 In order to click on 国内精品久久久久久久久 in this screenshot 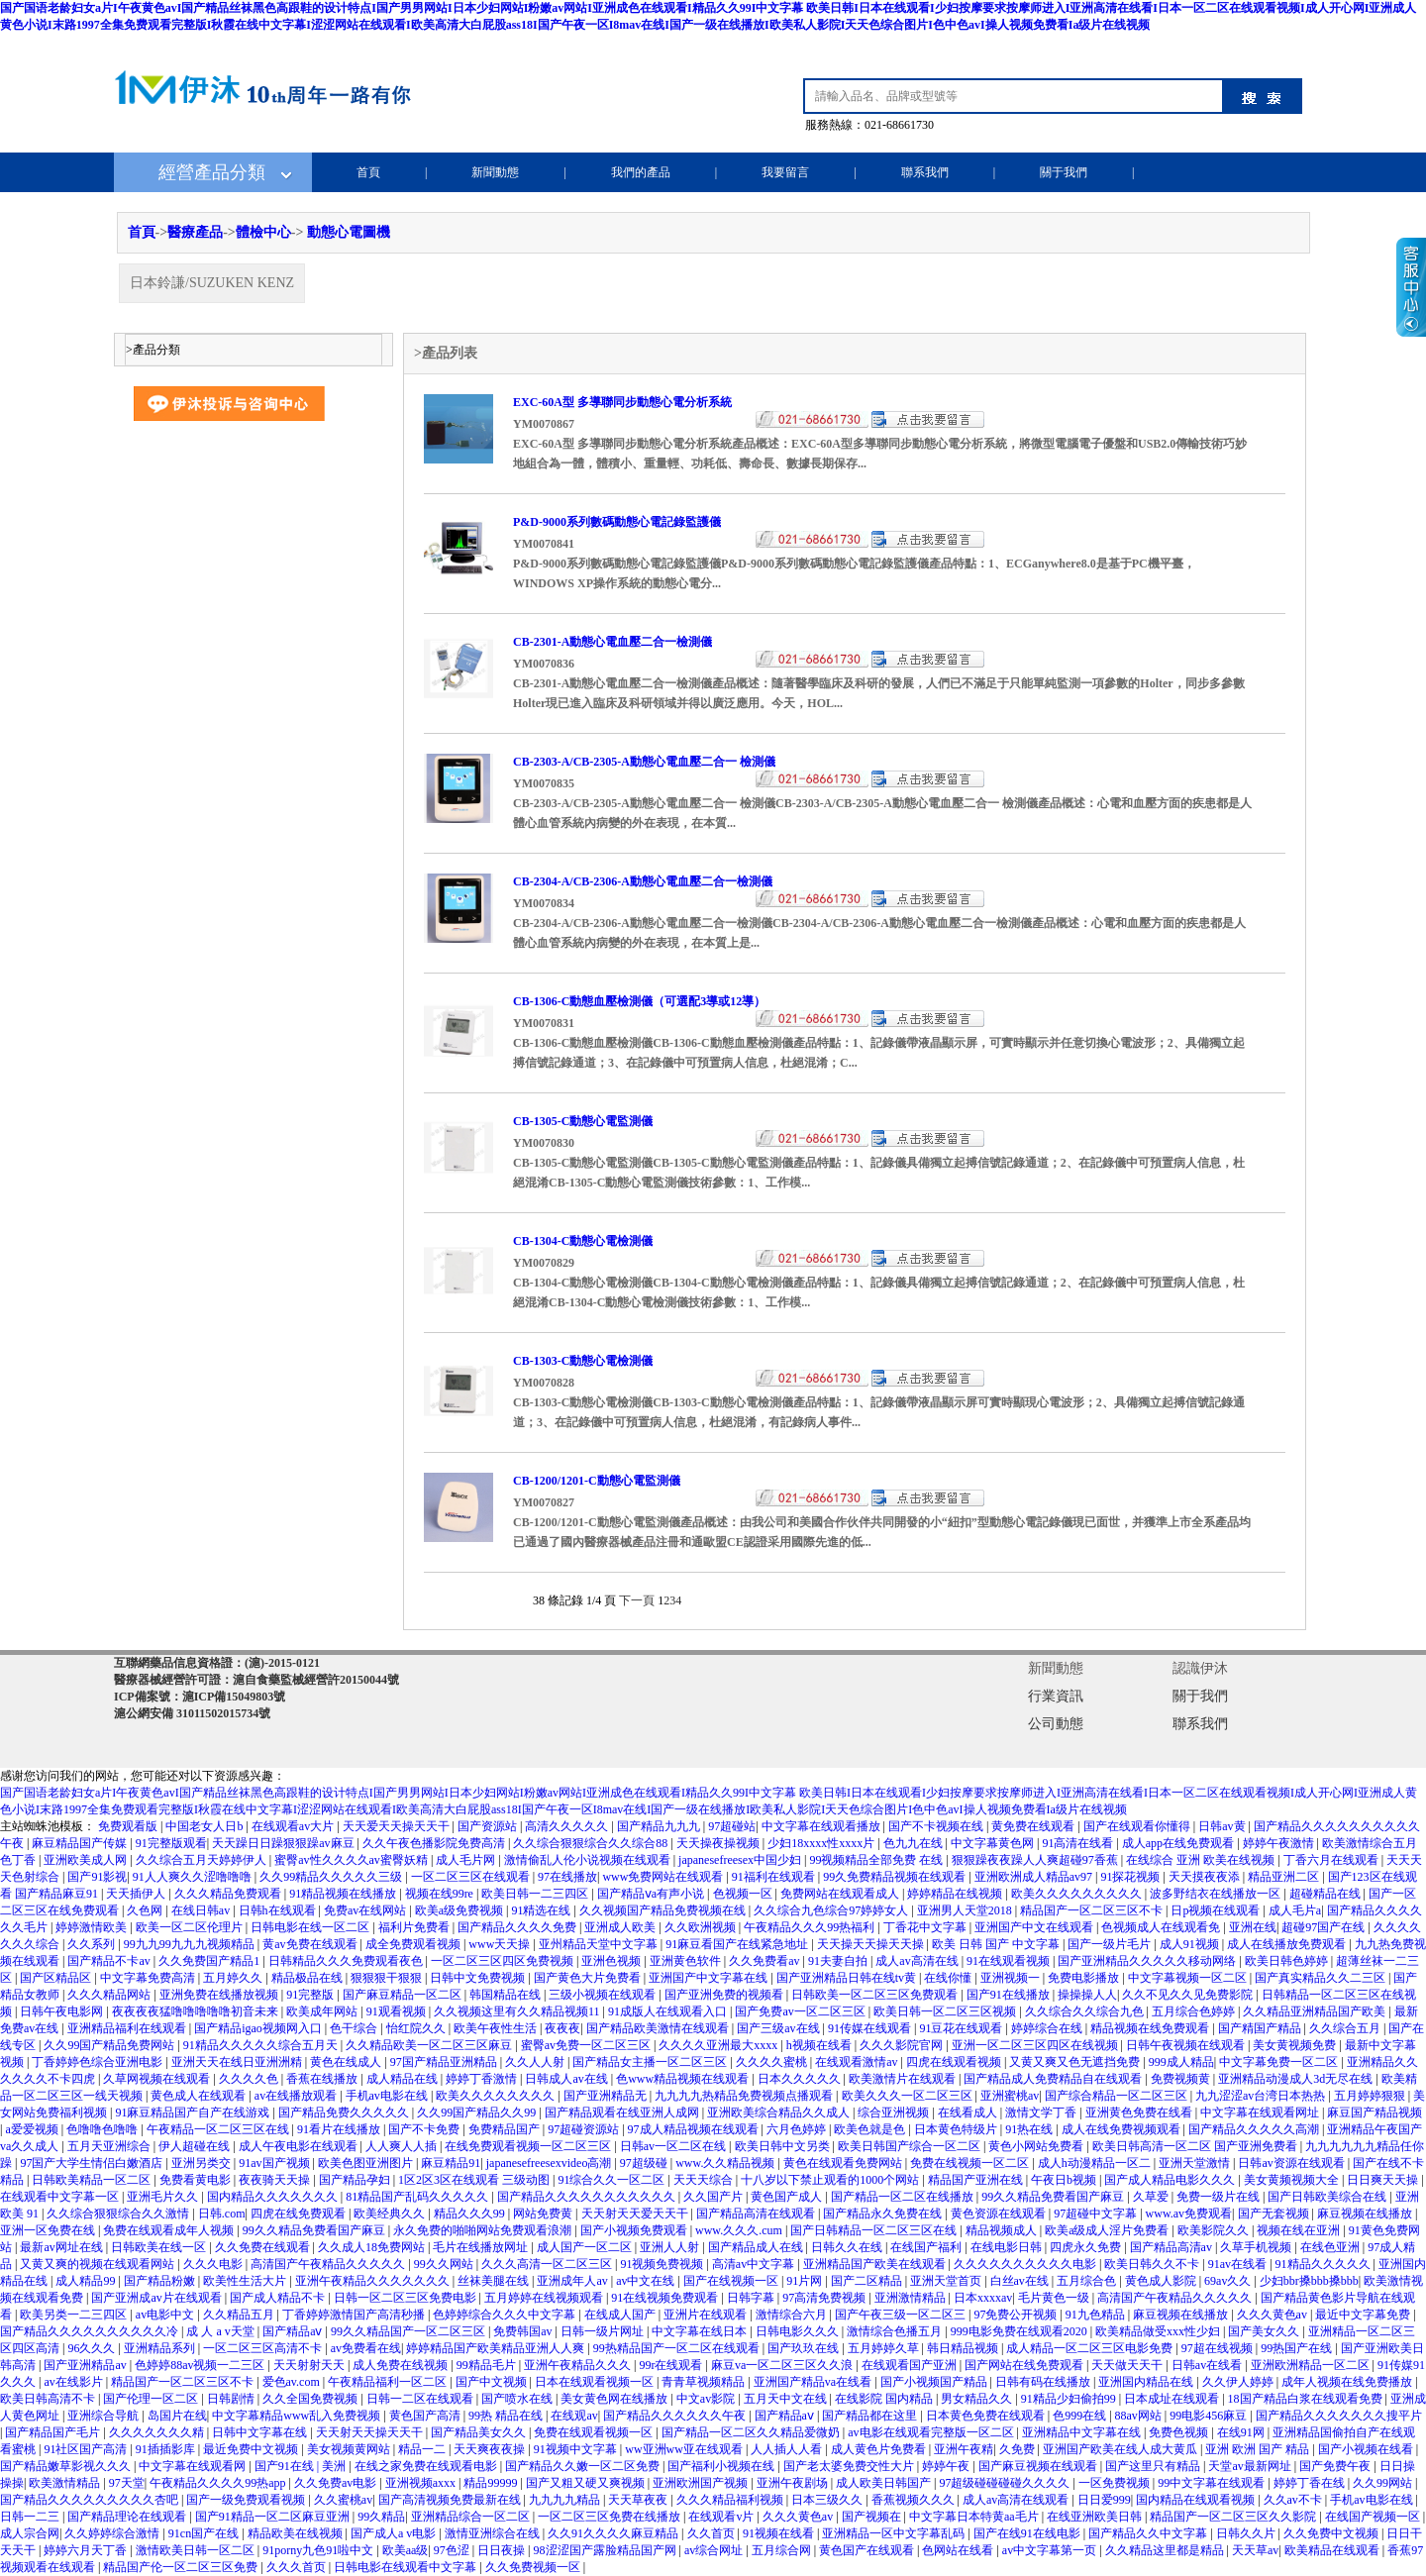, I will do `click(274, 2197)`.